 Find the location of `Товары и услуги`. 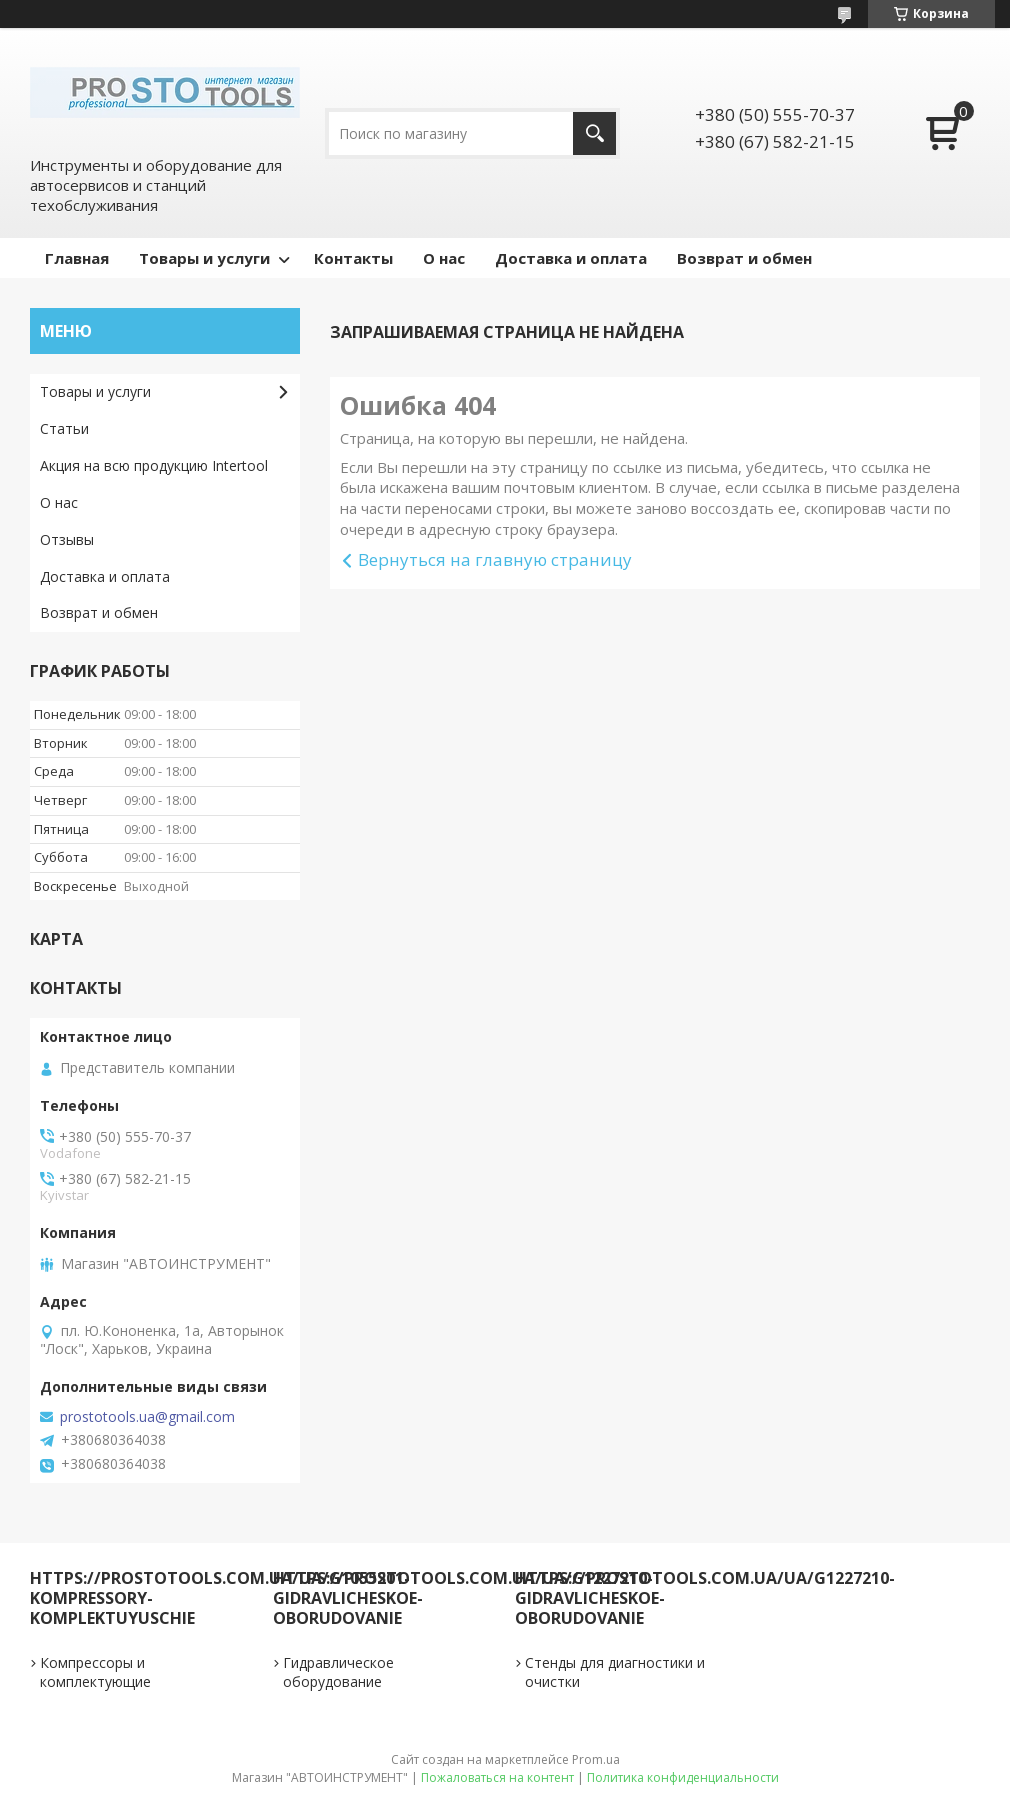

Товары и услуги is located at coordinates (204, 258).